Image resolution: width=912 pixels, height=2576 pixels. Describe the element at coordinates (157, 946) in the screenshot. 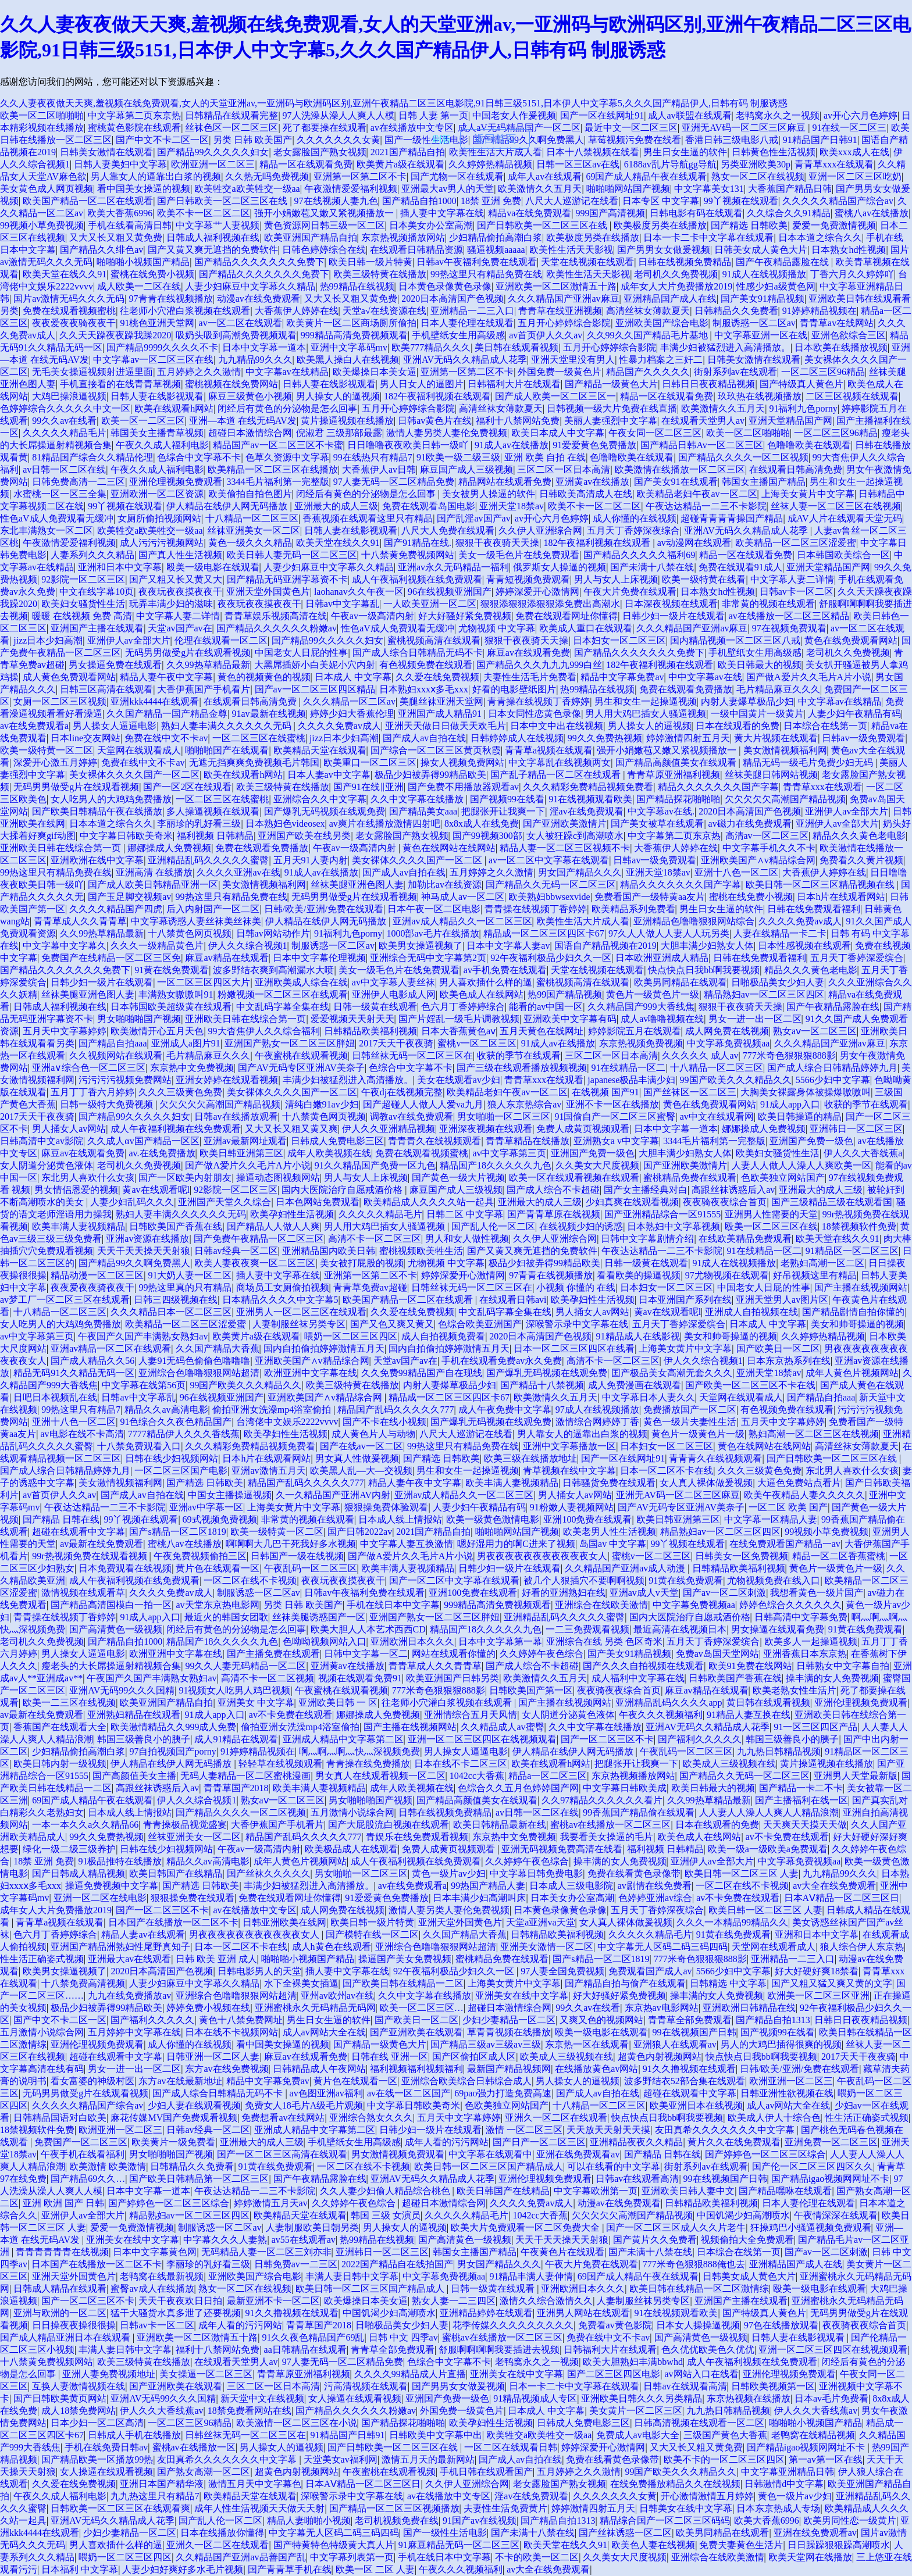

I see `久久久一级精品黄色片` at that location.